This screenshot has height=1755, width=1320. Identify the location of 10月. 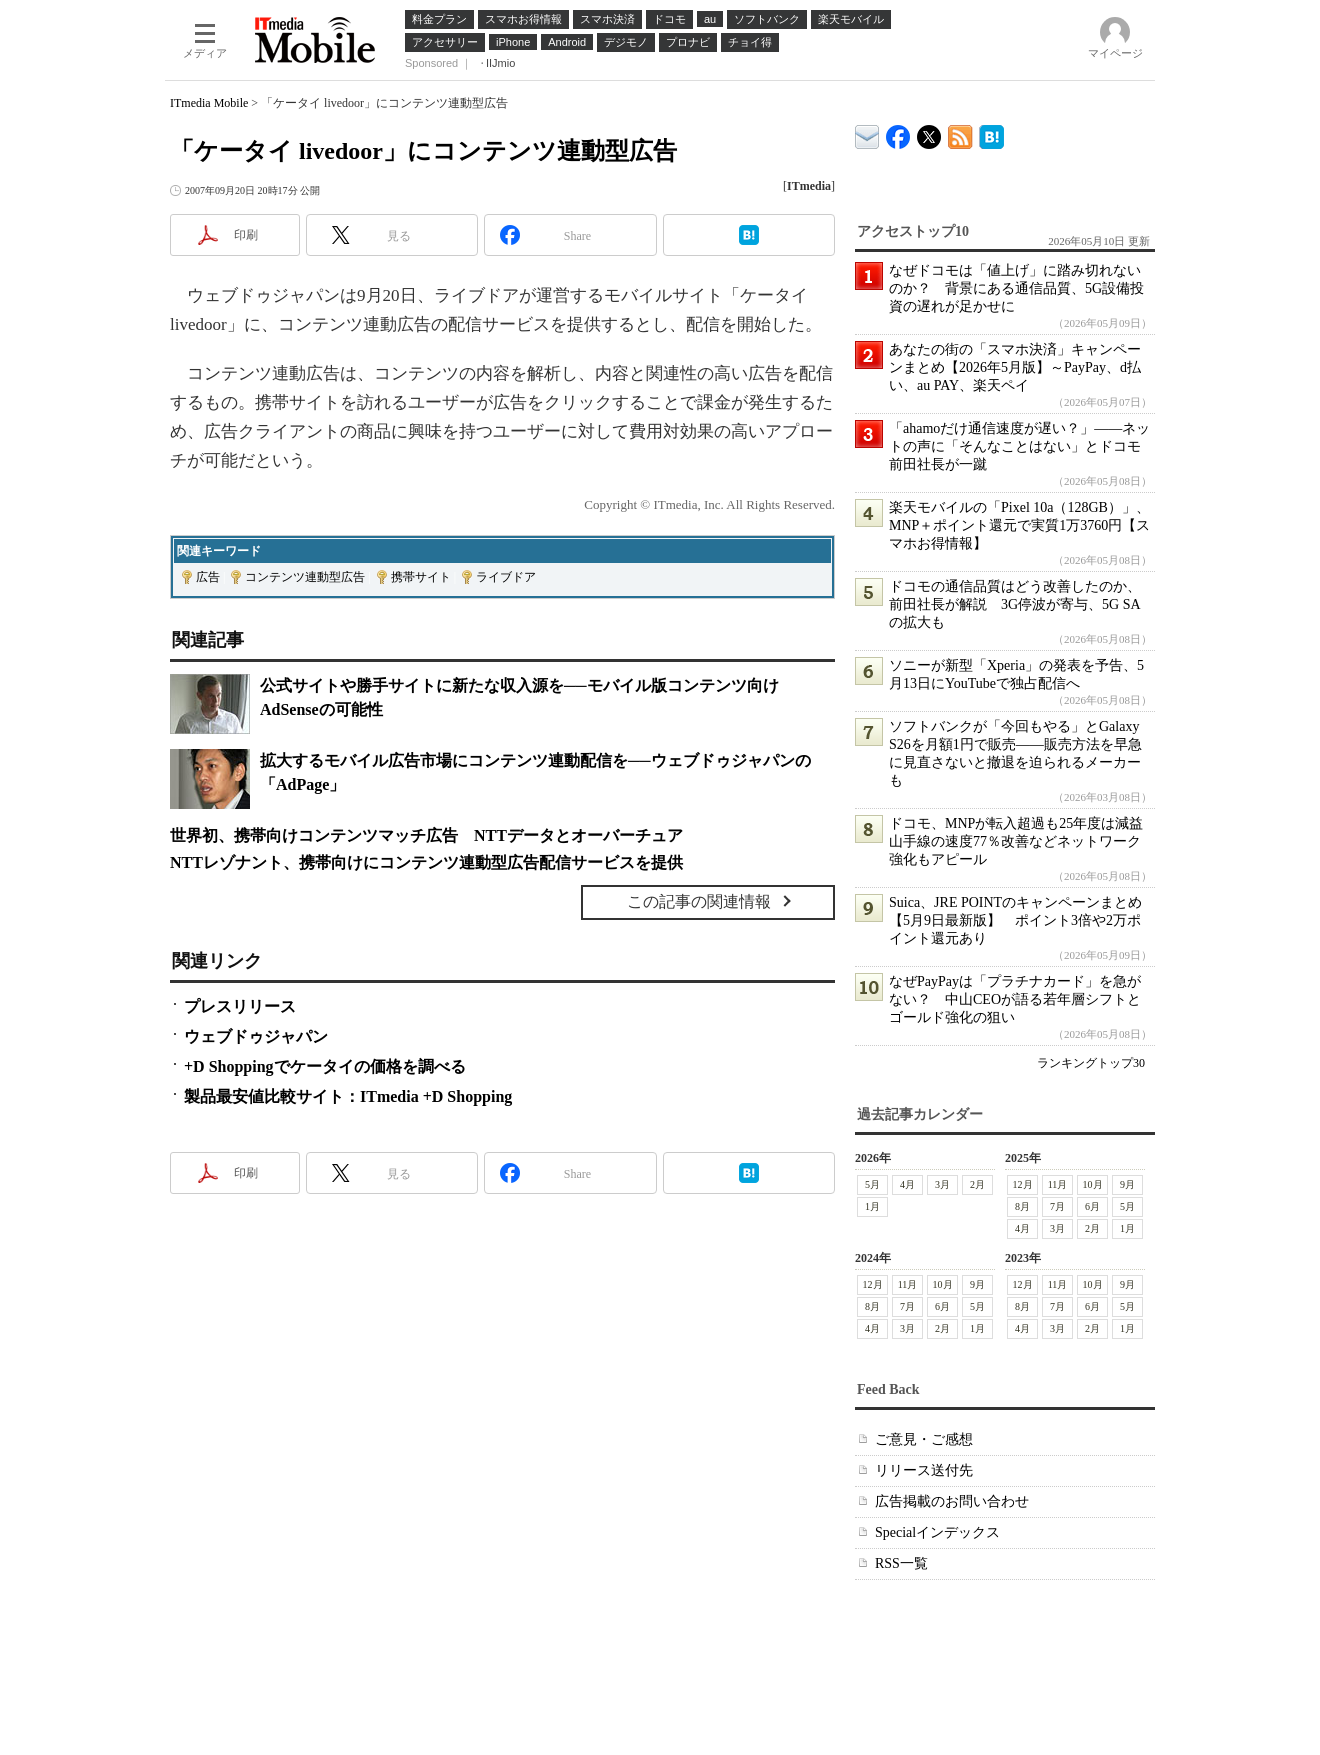
(1093, 1184).